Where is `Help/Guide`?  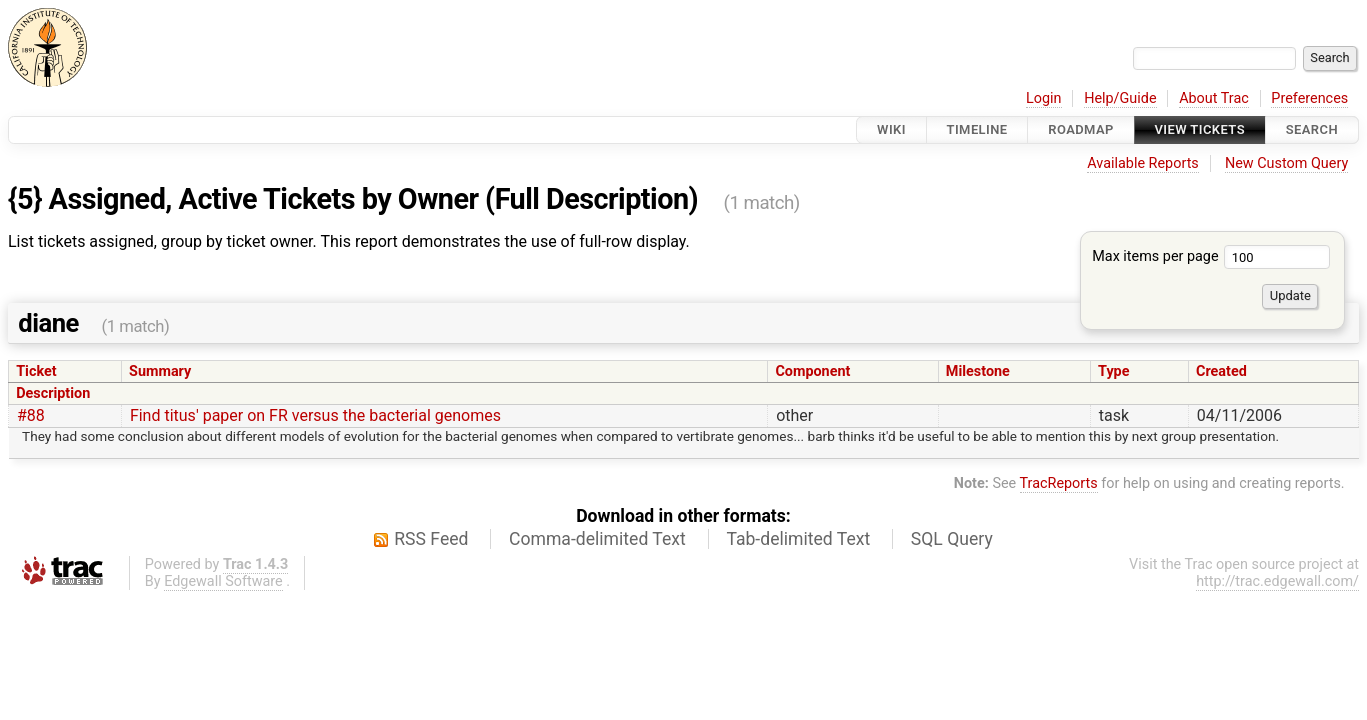 Help/Guide is located at coordinates (1120, 98).